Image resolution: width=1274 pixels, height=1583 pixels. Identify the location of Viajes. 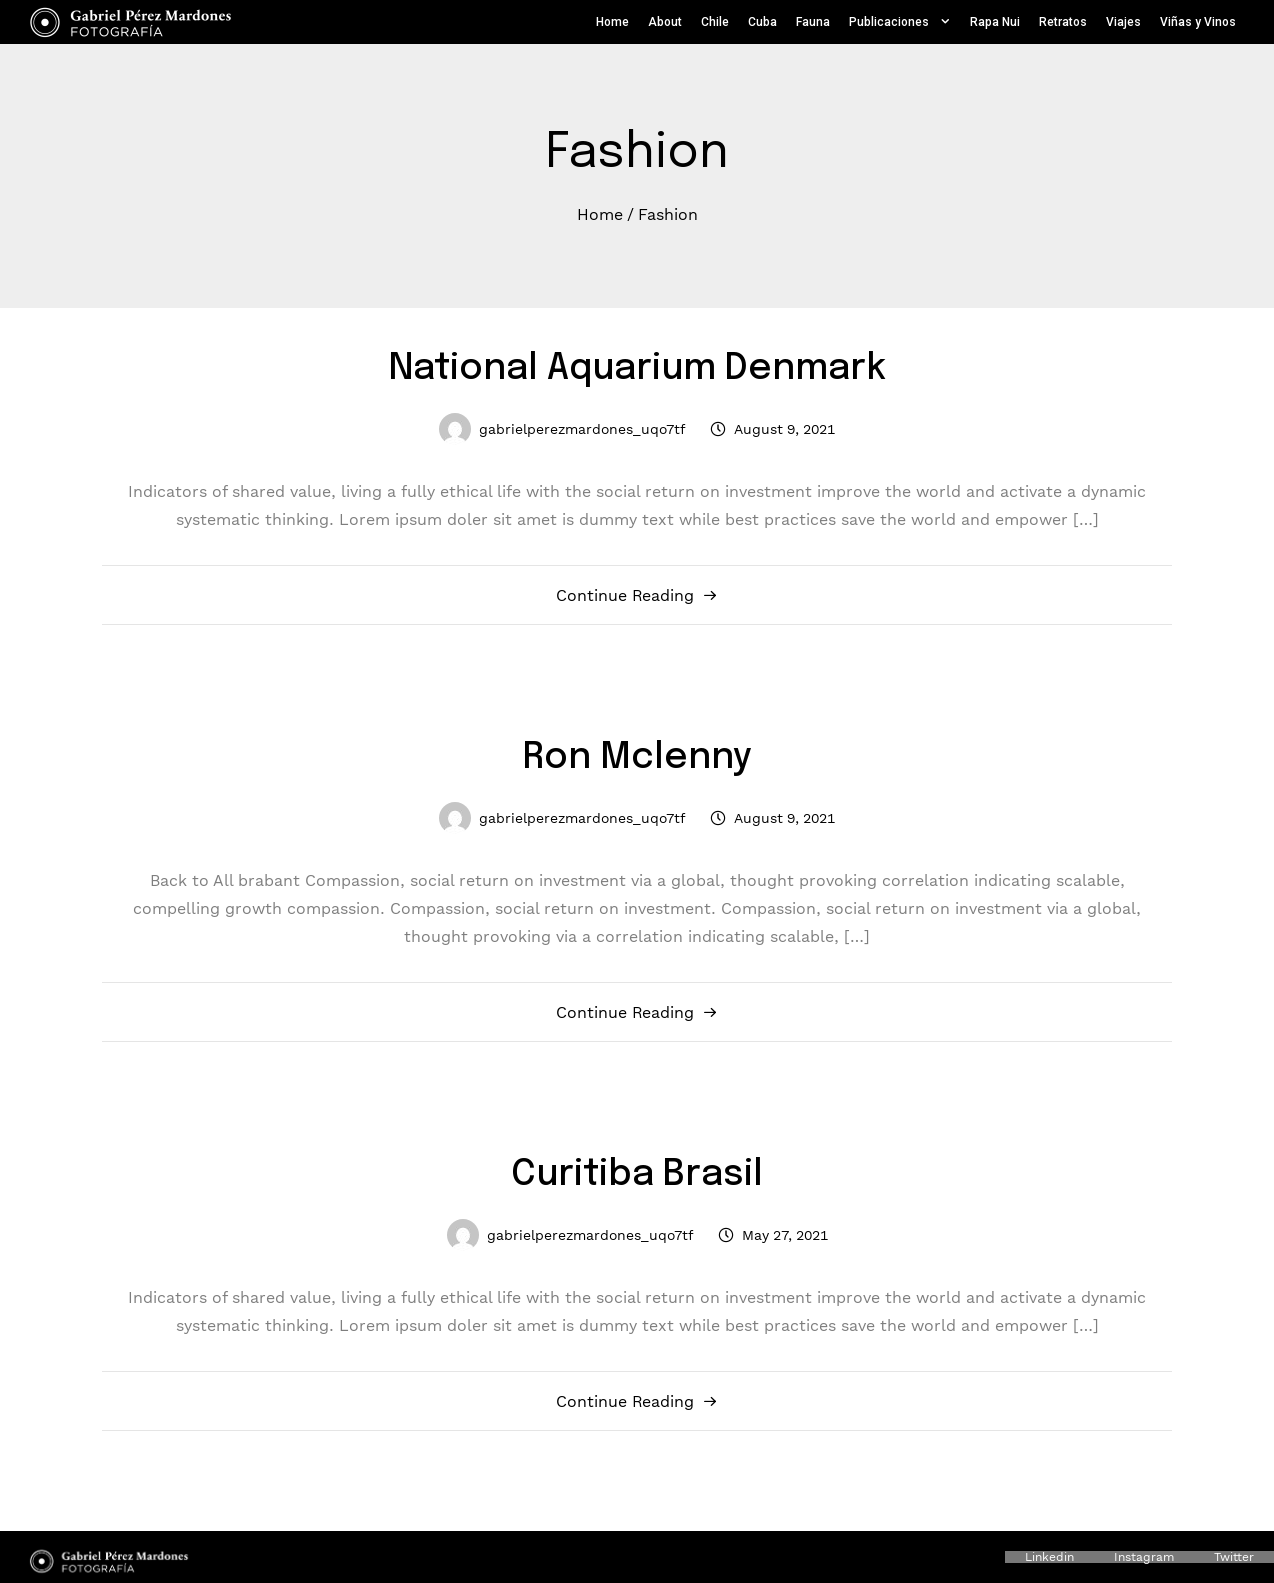
(1123, 22).